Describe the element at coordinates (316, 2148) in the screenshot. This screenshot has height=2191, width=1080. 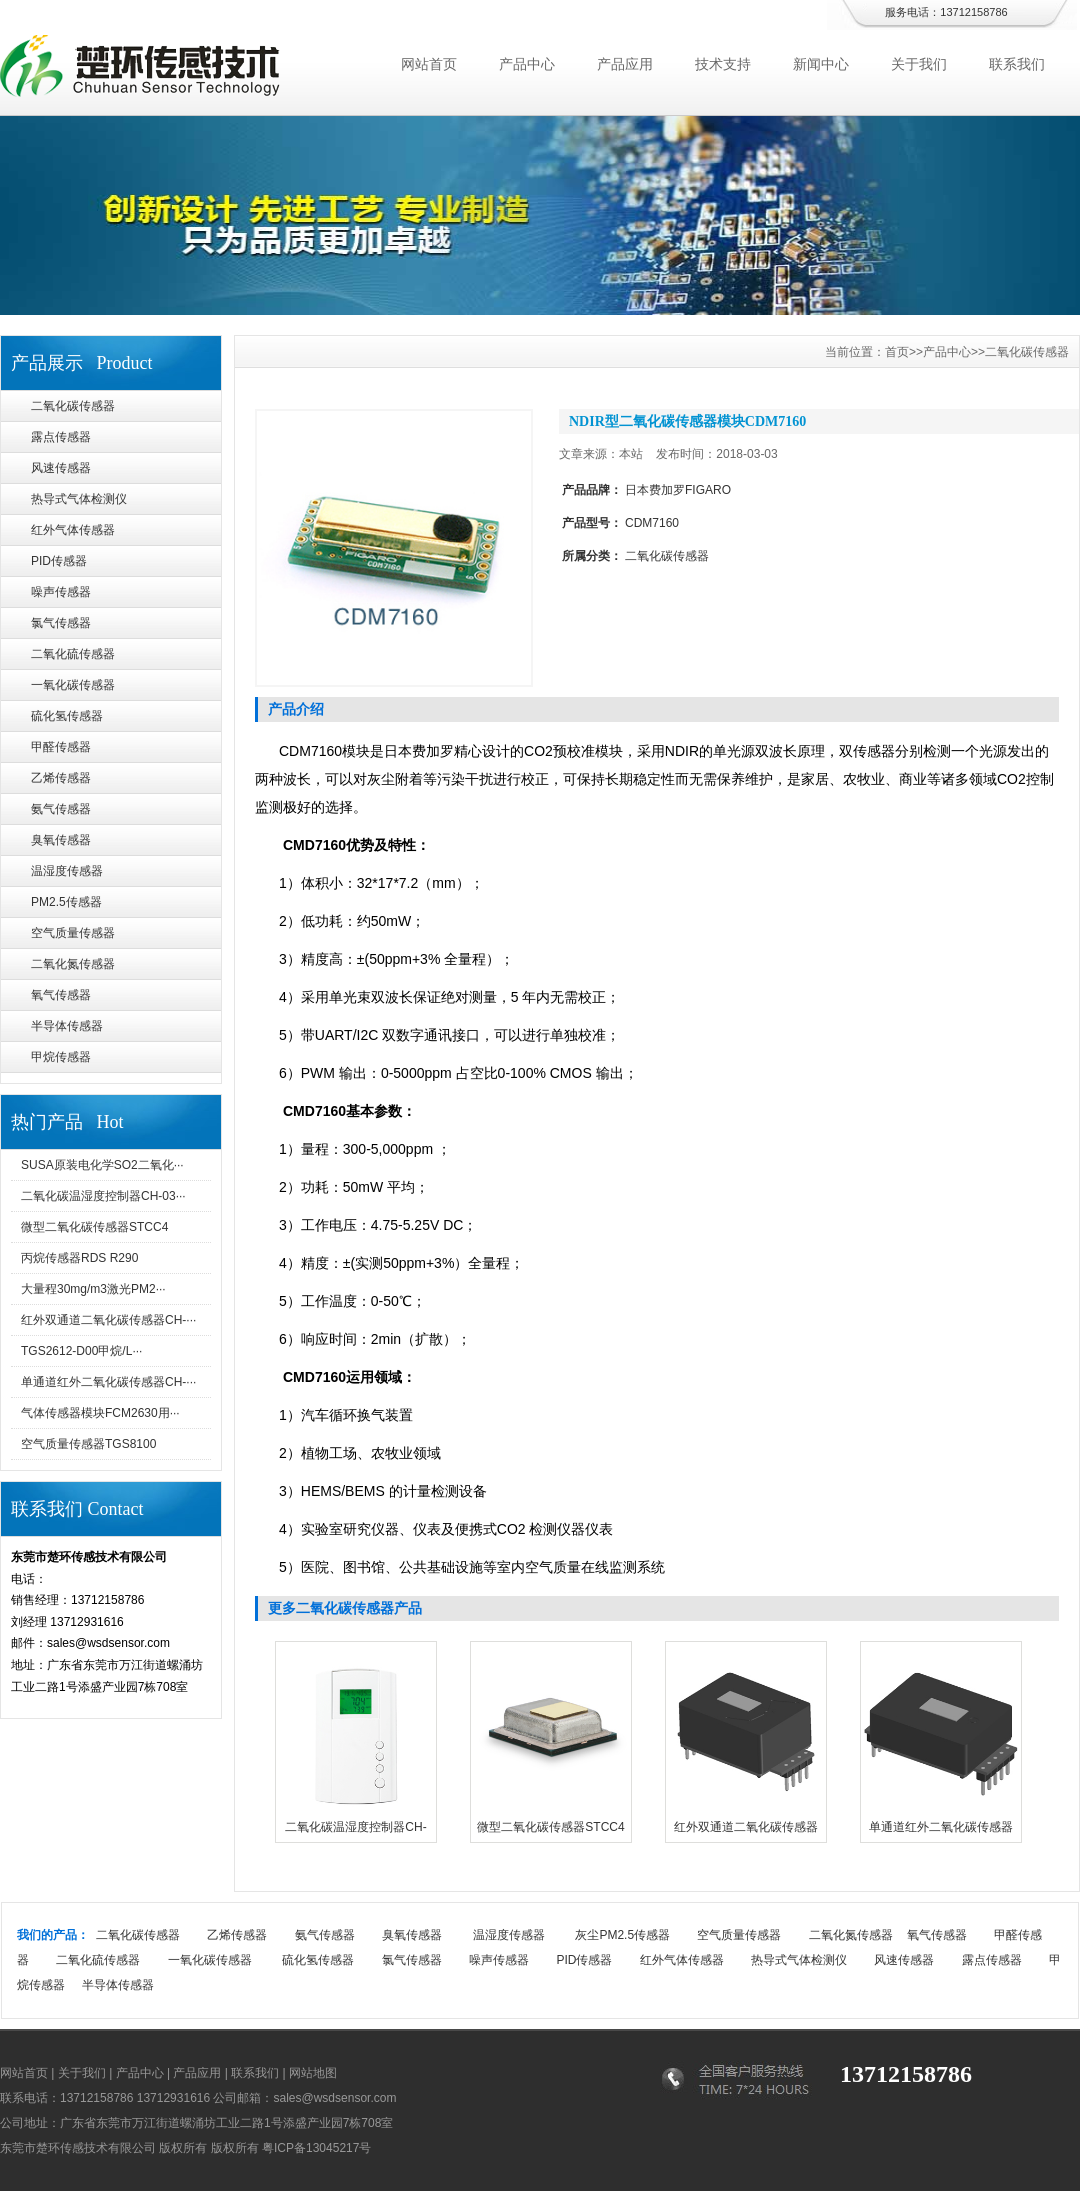
I see `粤ICP备13045217号` at that location.